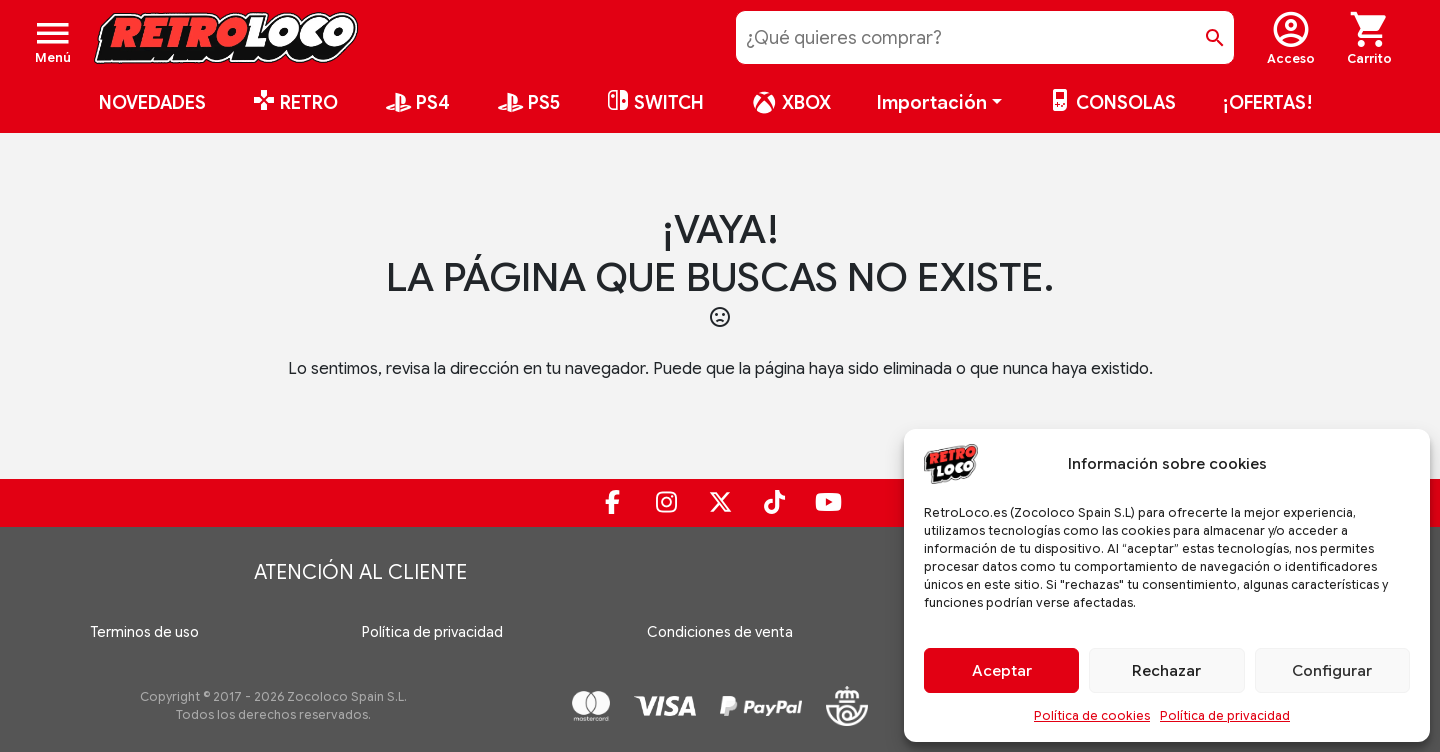 This screenshot has height=752, width=1440. Describe the element at coordinates (1166, 671) in the screenshot. I see `Rechazar` at that location.